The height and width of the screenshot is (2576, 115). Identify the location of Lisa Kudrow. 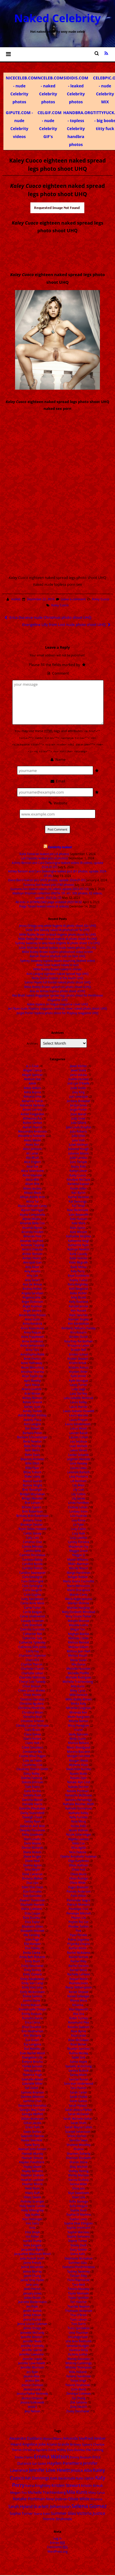
(78, 1515).